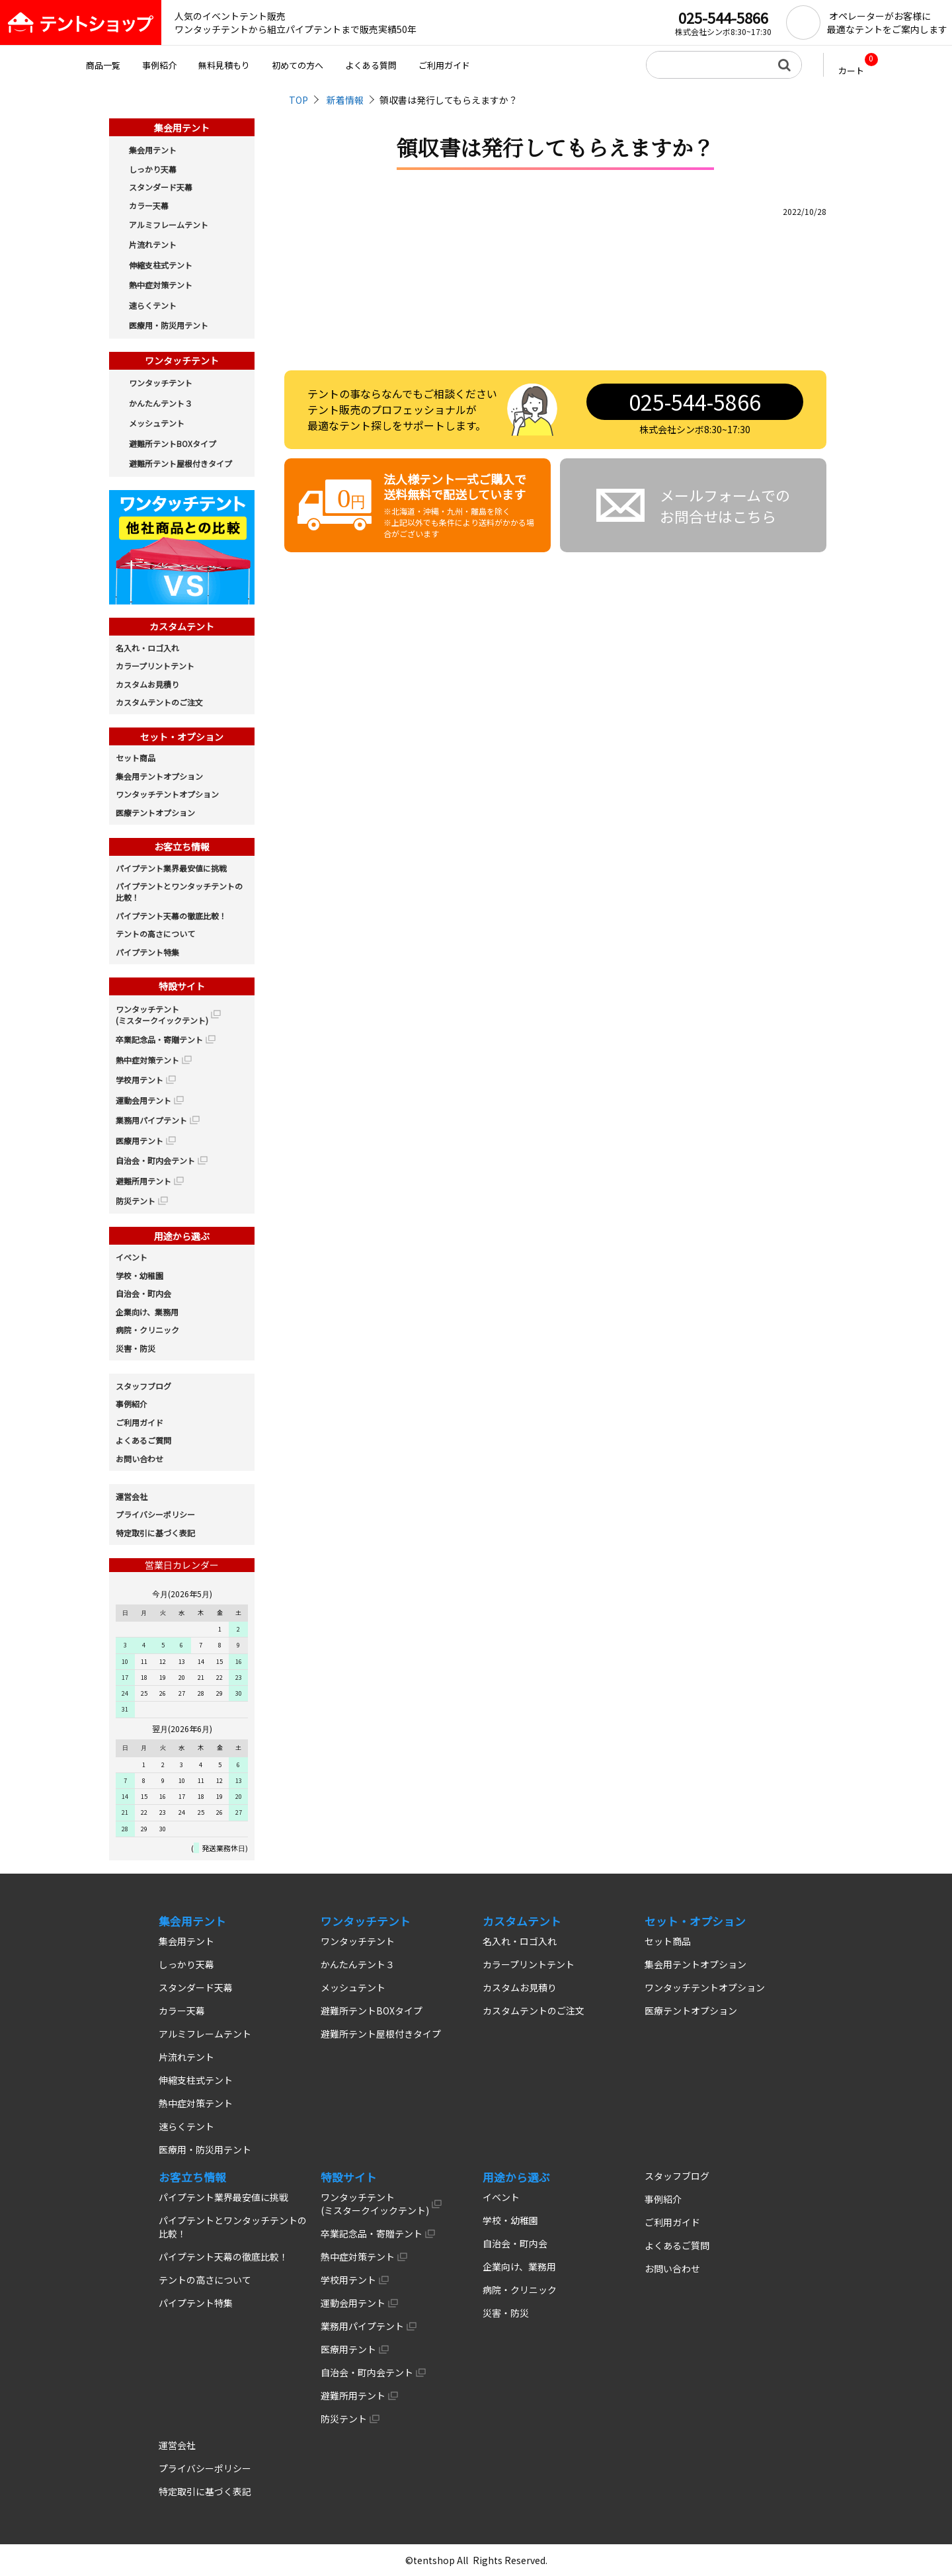 The height and width of the screenshot is (2576, 952). What do you see at coordinates (159, 1039) in the screenshot?
I see `卒業記念品・寄贈テント` at bounding box center [159, 1039].